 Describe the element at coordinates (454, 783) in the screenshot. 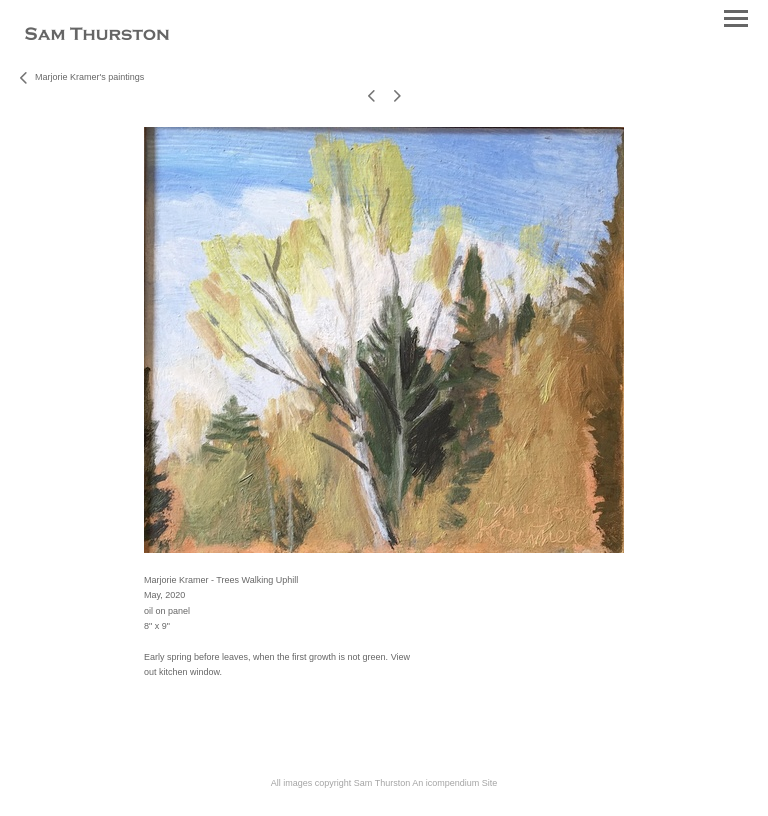

I see `An icompendium Site` at that location.